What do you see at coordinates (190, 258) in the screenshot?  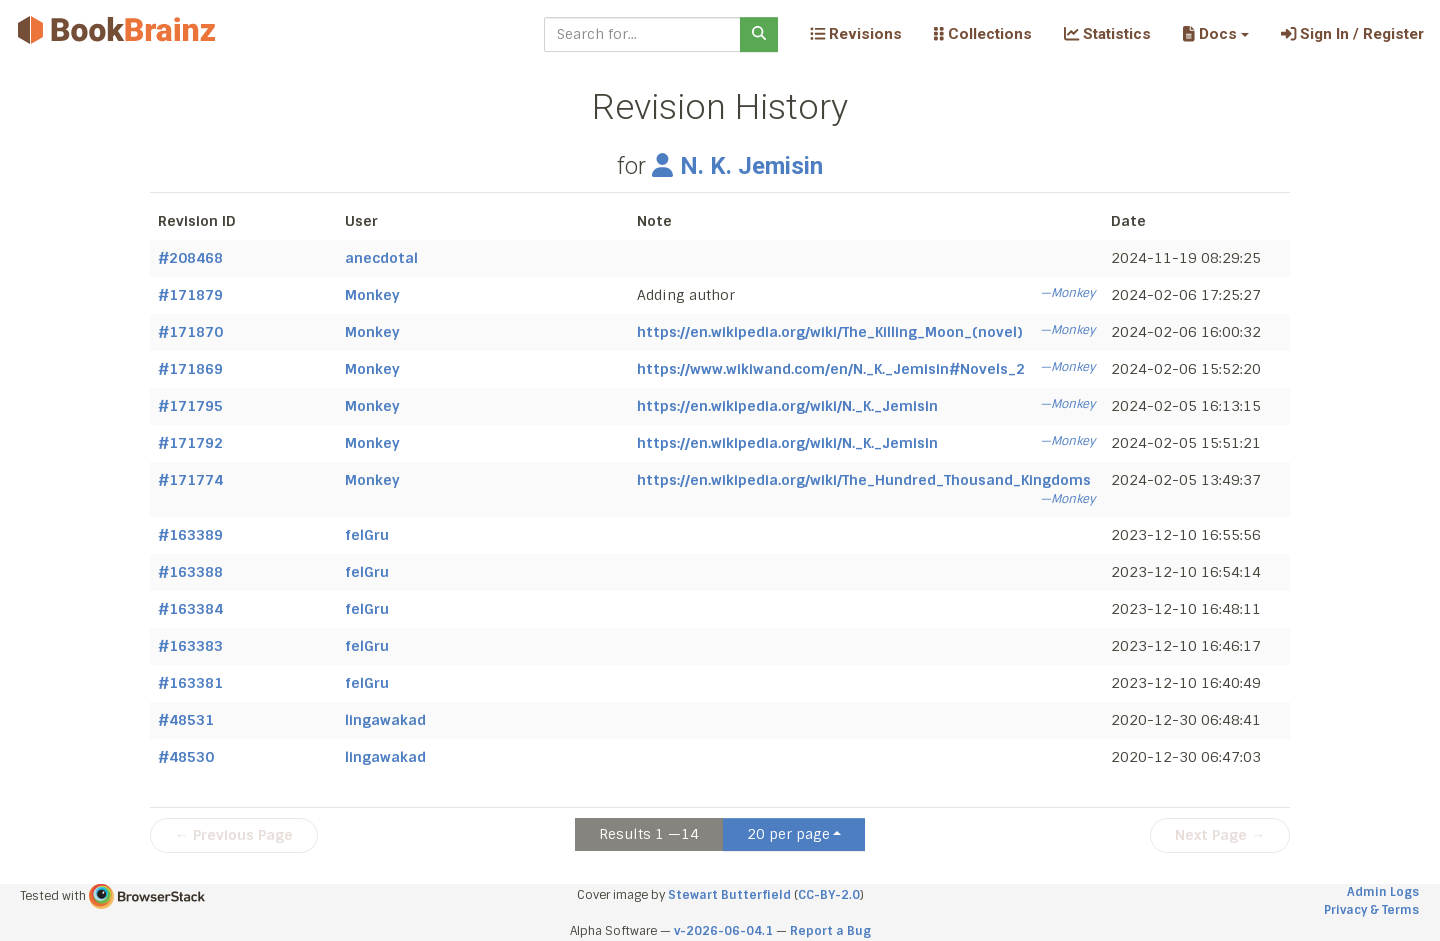 I see `#208468` at bounding box center [190, 258].